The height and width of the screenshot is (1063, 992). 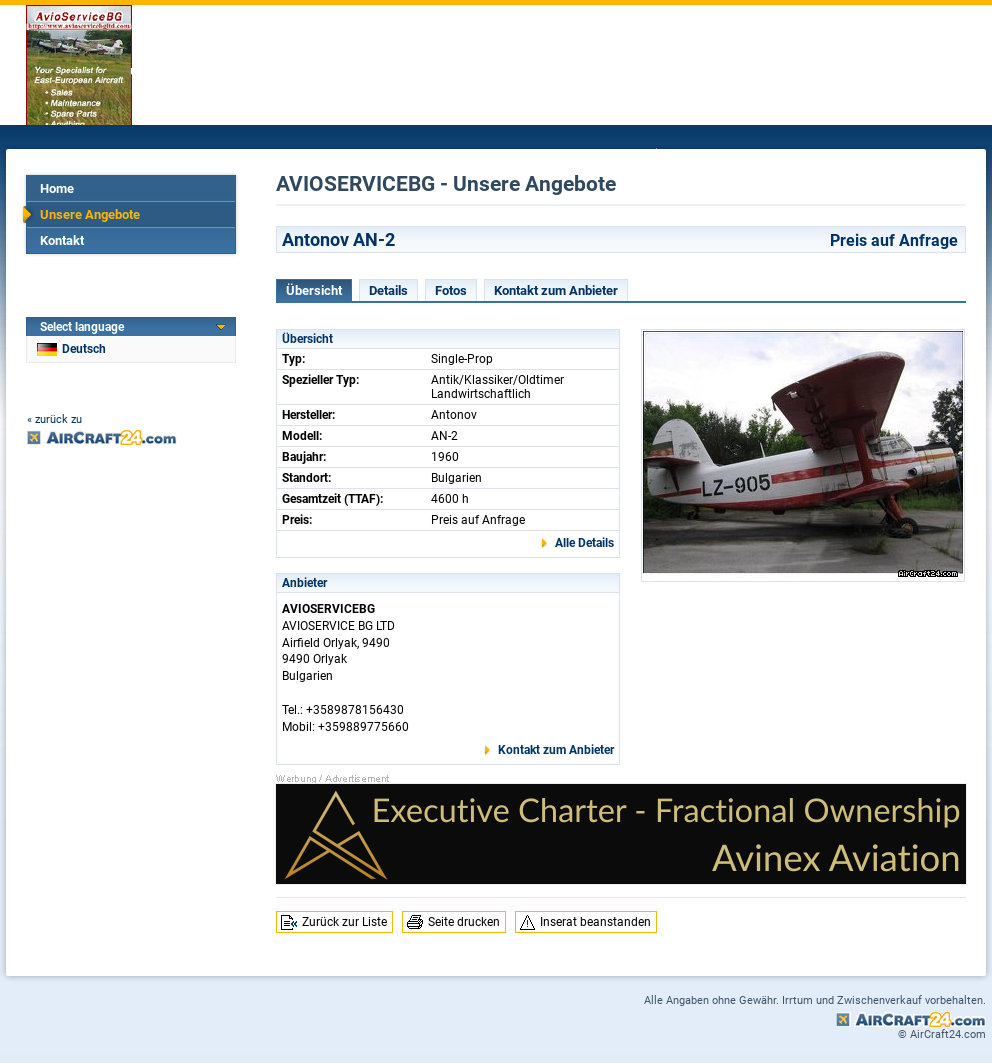 I want to click on Kontakt zum Anbieter, so click(x=556, y=290).